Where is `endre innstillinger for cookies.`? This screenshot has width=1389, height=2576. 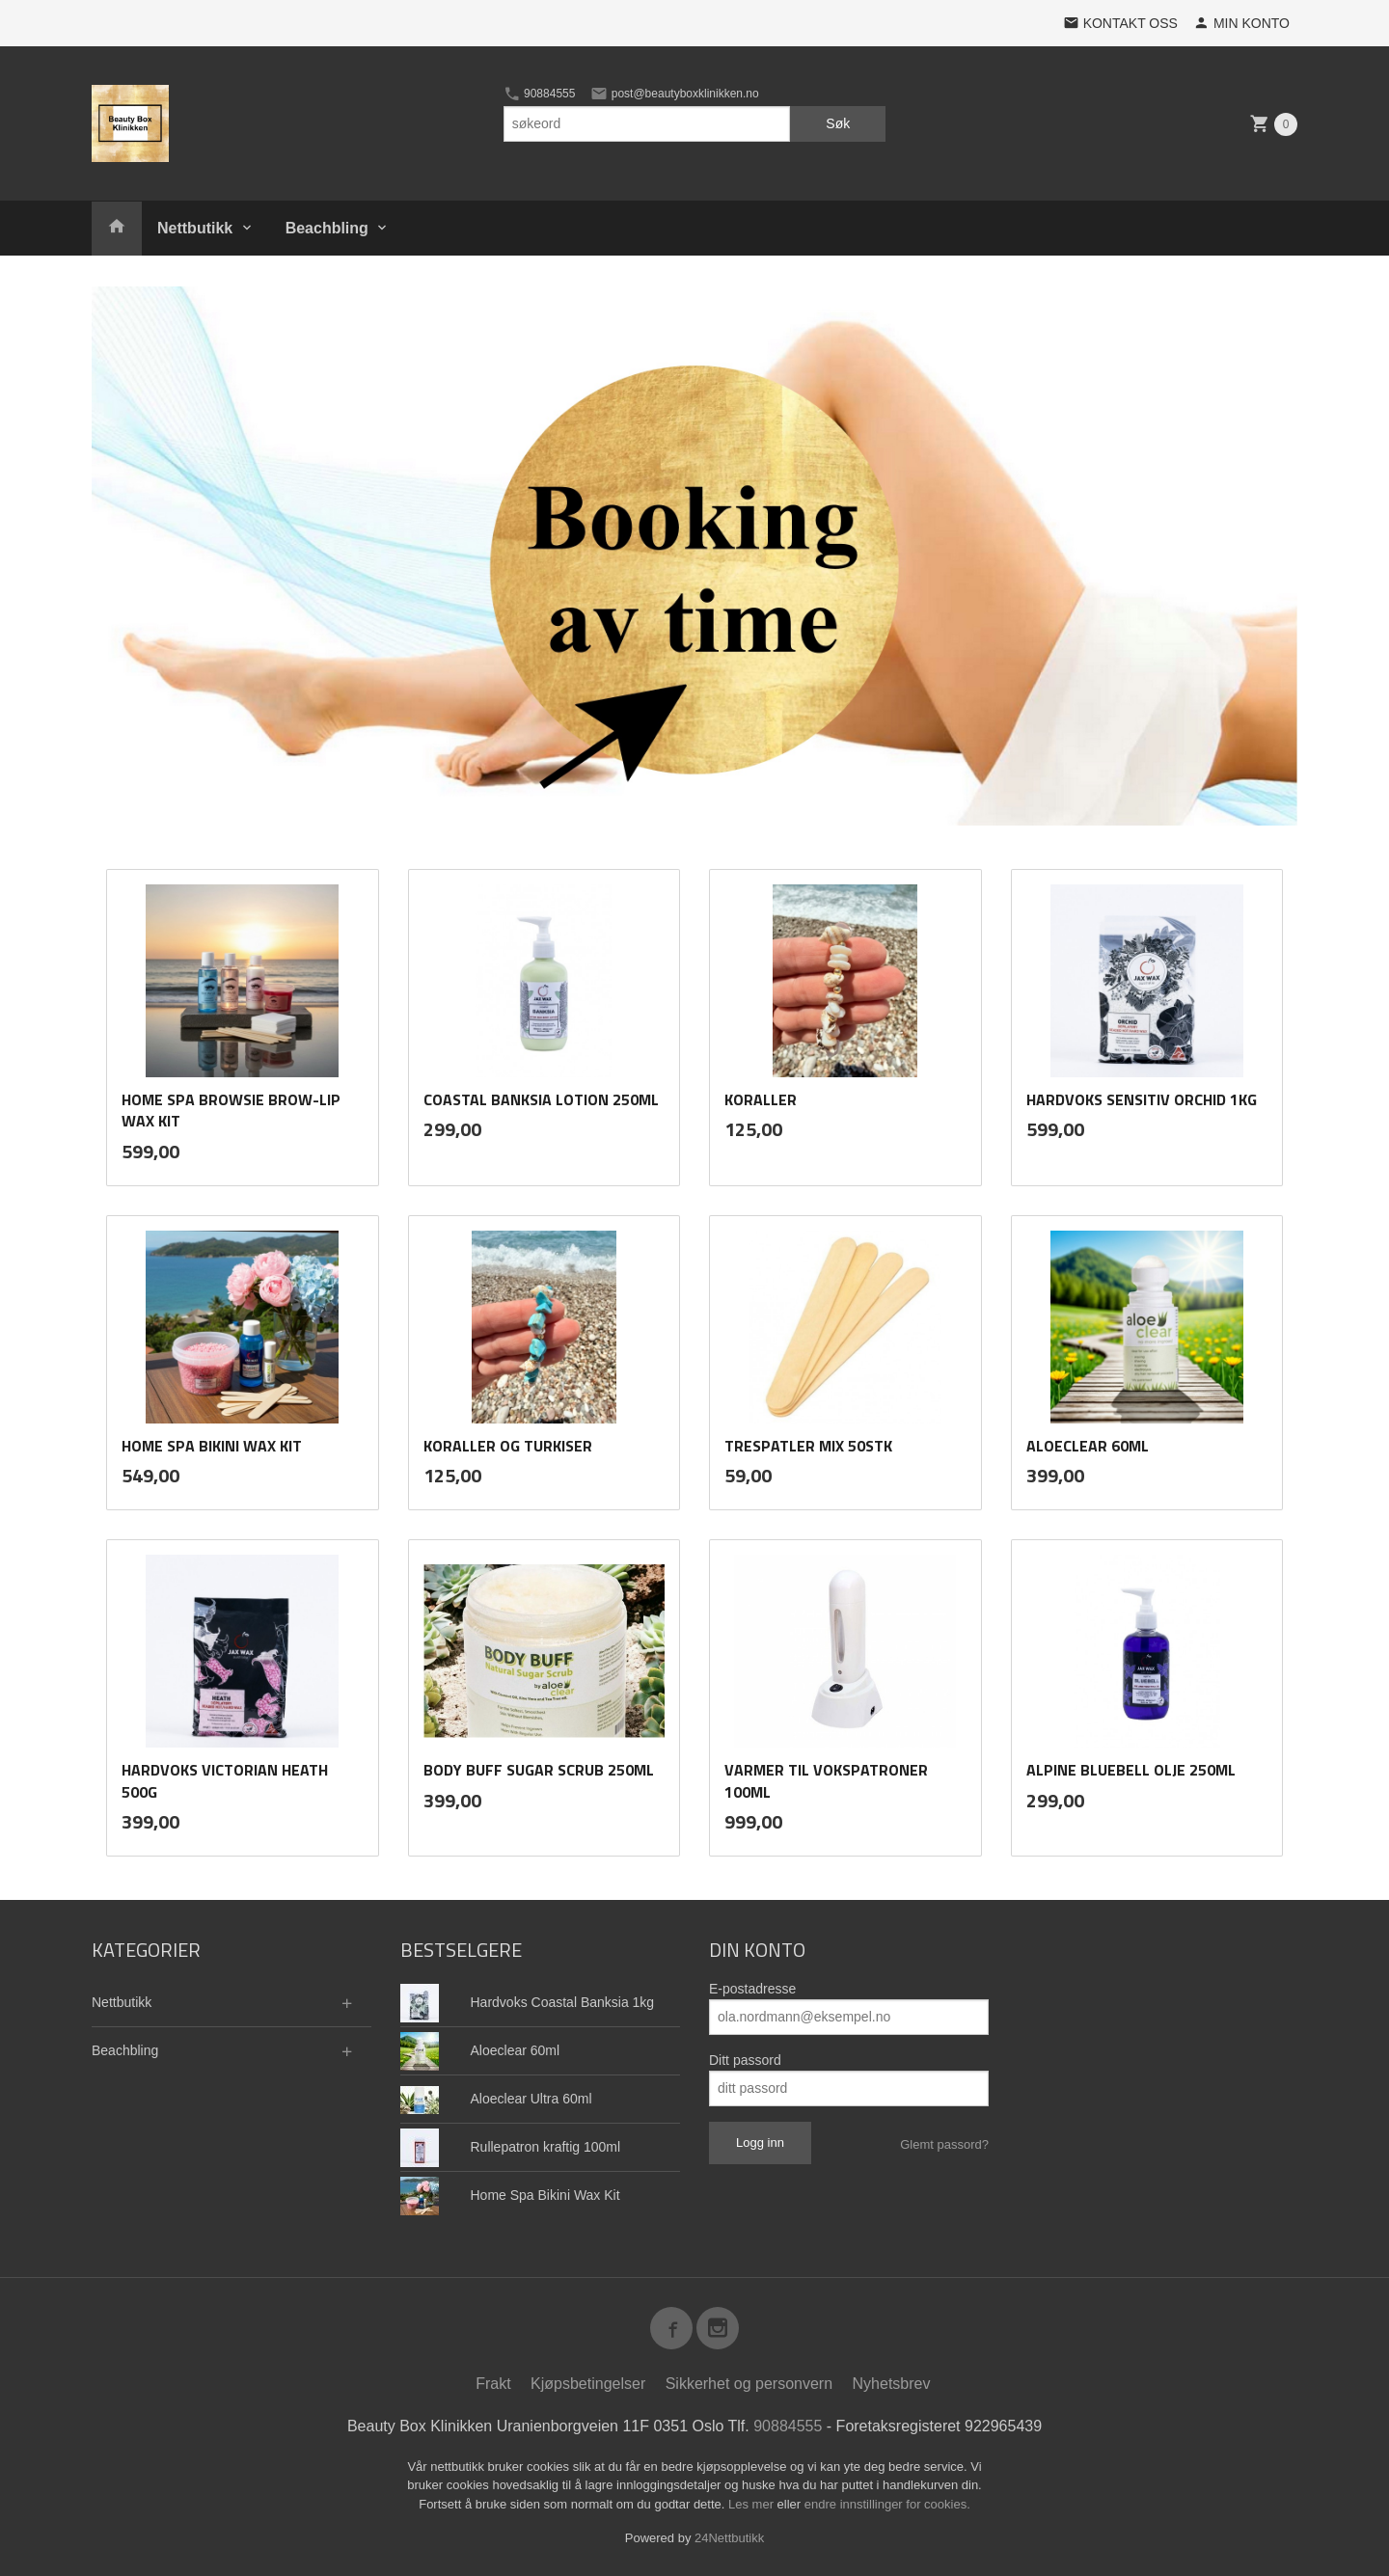
endre innstillinger for cookies. is located at coordinates (887, 2503).